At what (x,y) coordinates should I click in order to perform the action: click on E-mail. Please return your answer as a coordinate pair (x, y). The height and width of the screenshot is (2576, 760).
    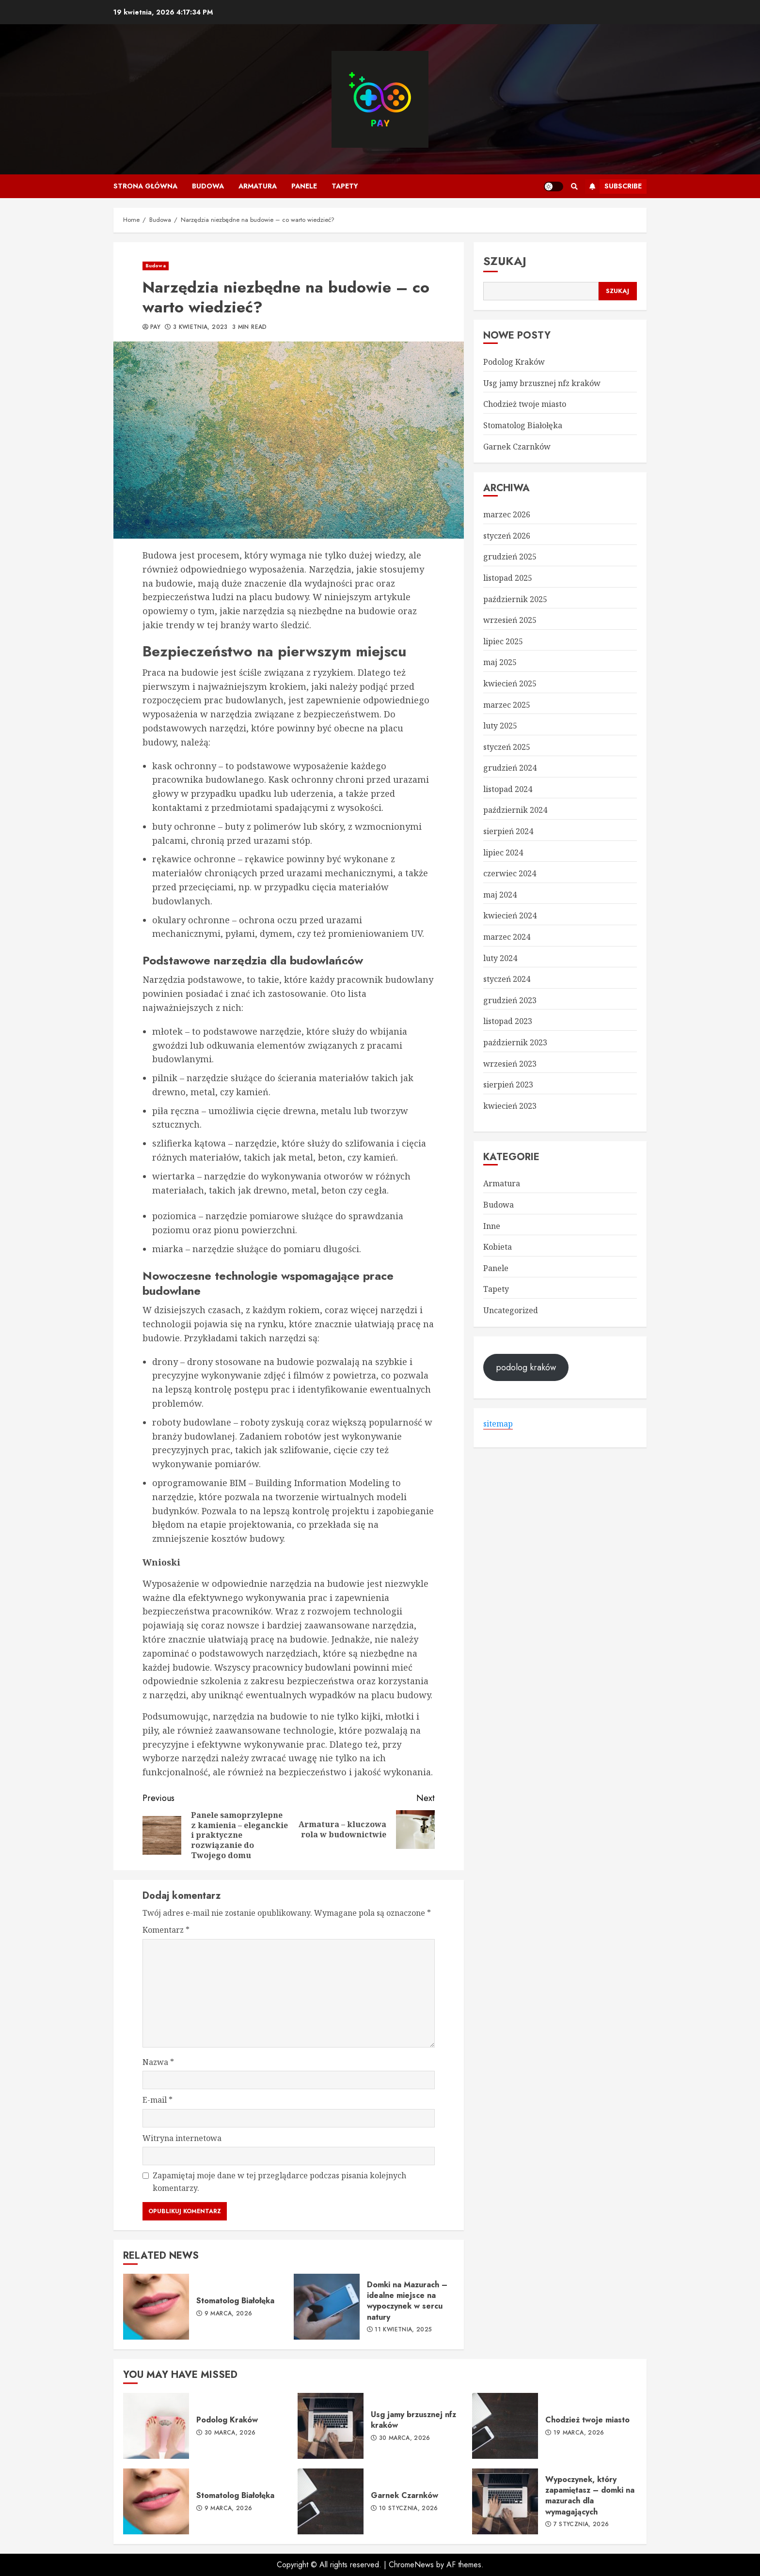
    Looking at the image, I should click on (157, 2100).